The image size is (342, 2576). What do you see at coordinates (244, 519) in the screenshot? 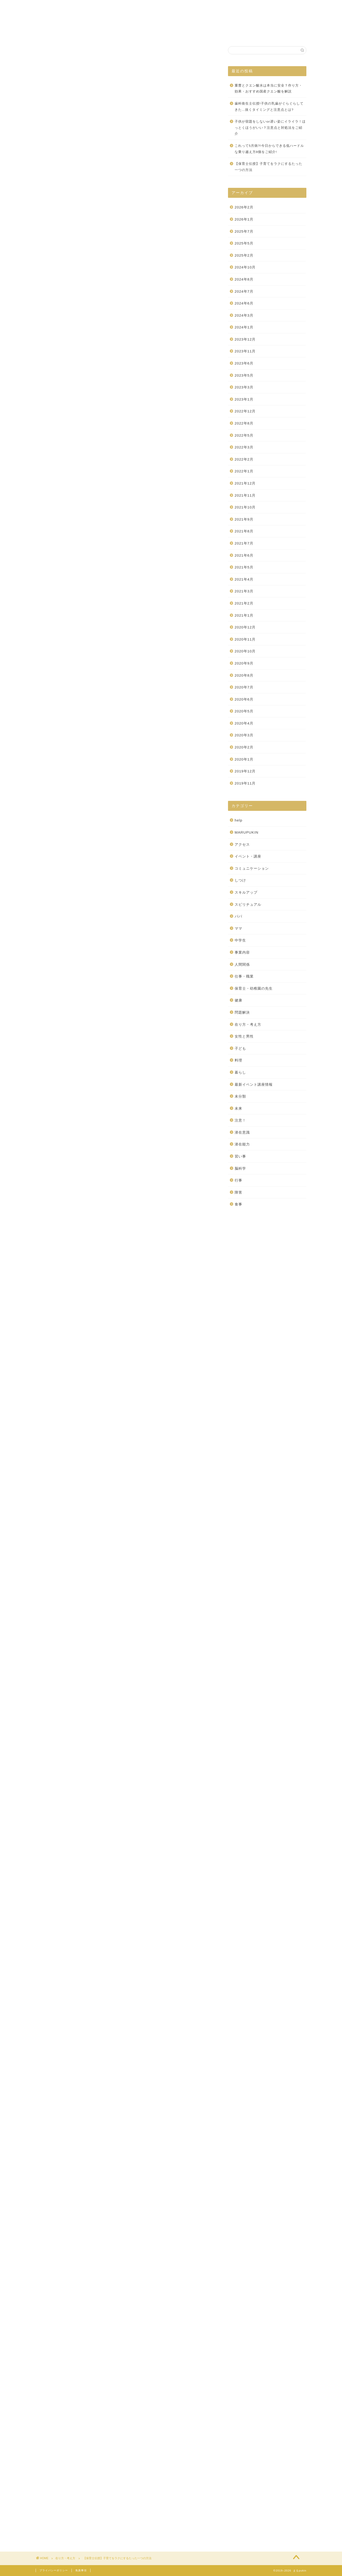
I see `2021年9月` at bounding box center [244, 519].